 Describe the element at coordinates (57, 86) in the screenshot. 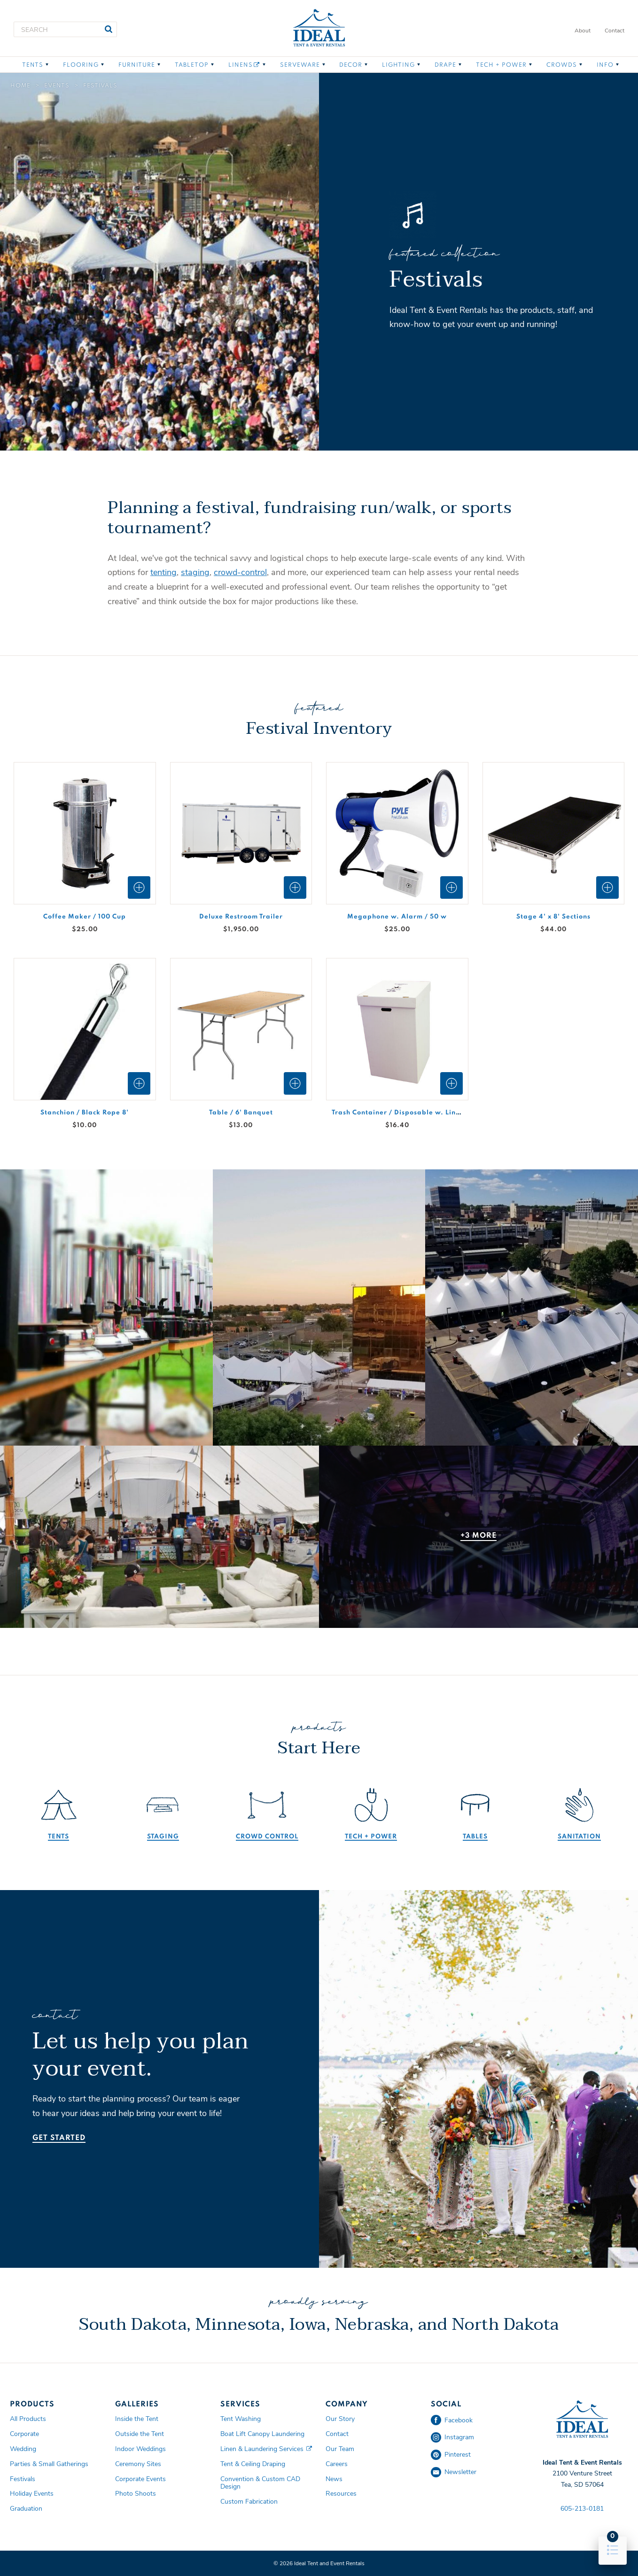

I see `Events` at that location.